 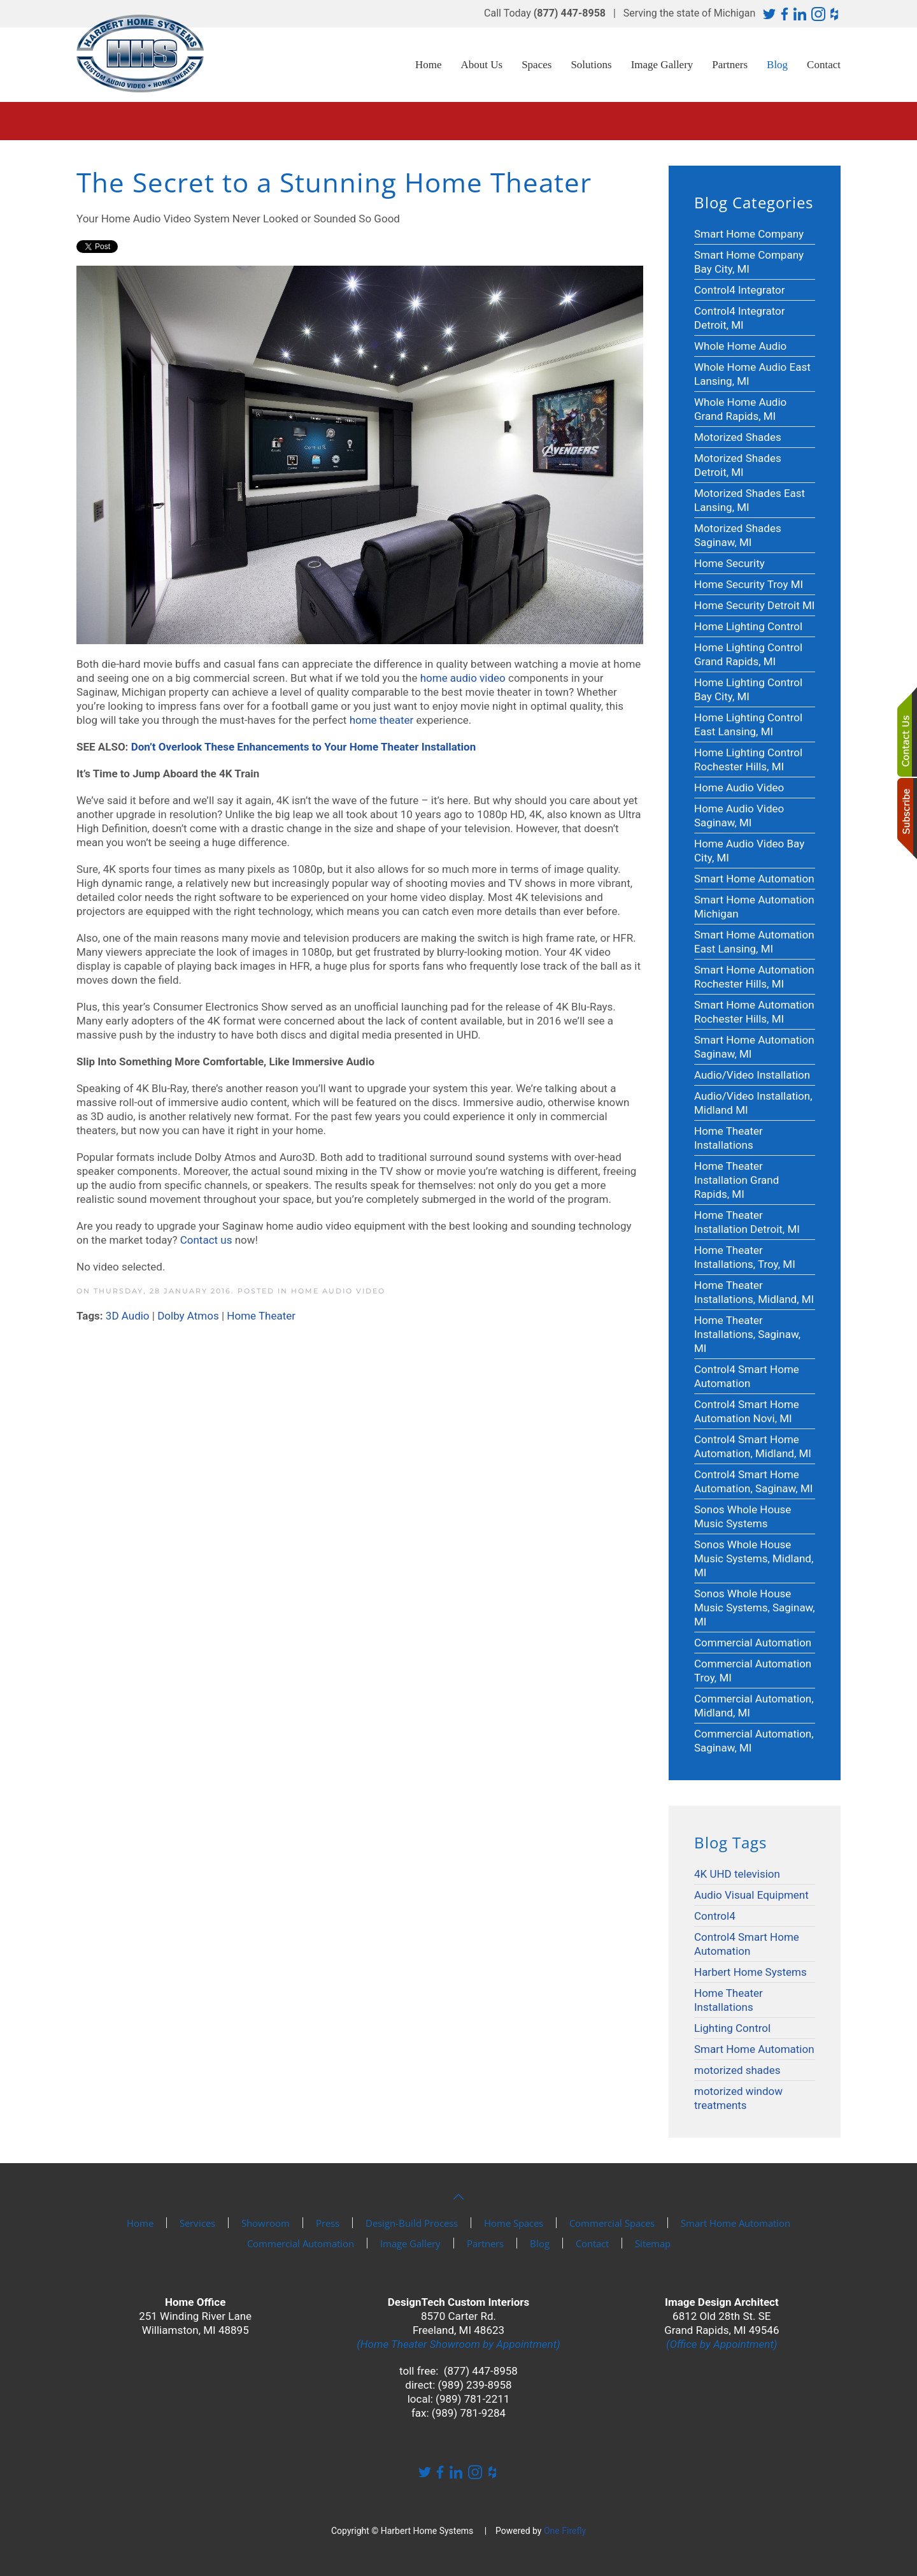 I want to click on One Firefly, so click(x=565, y=2531).